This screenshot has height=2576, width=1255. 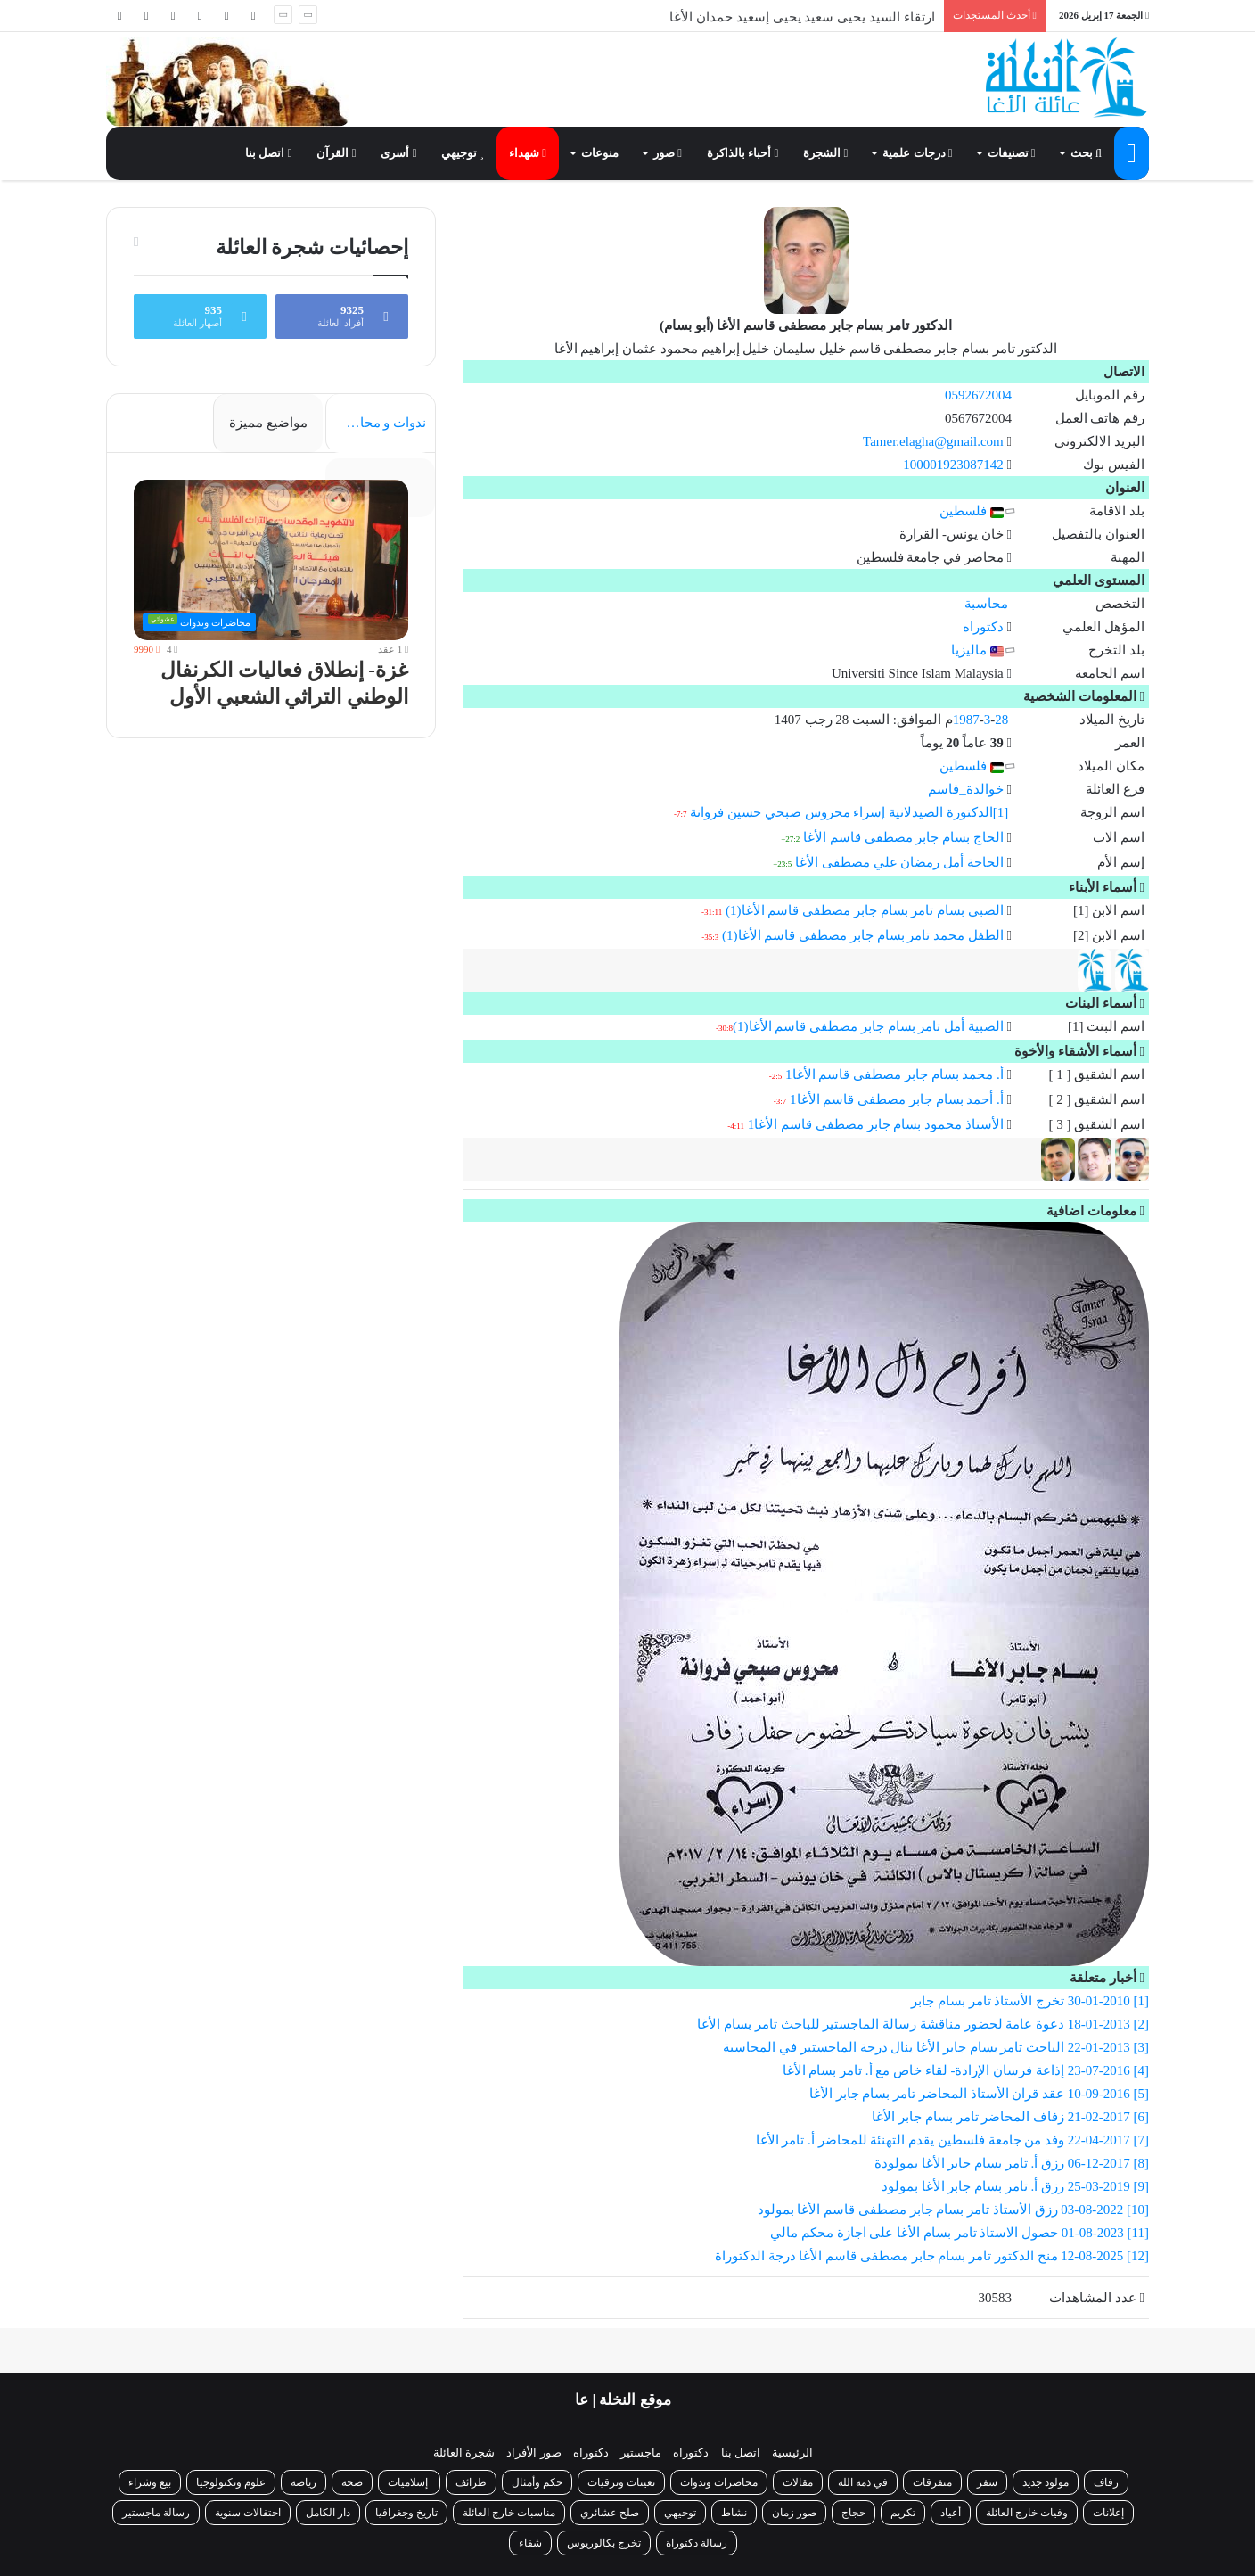 What do you see at coordinates (328, 2512) in the screenshot?
I see `دار الكامل` at bounding box center [328, 2512].